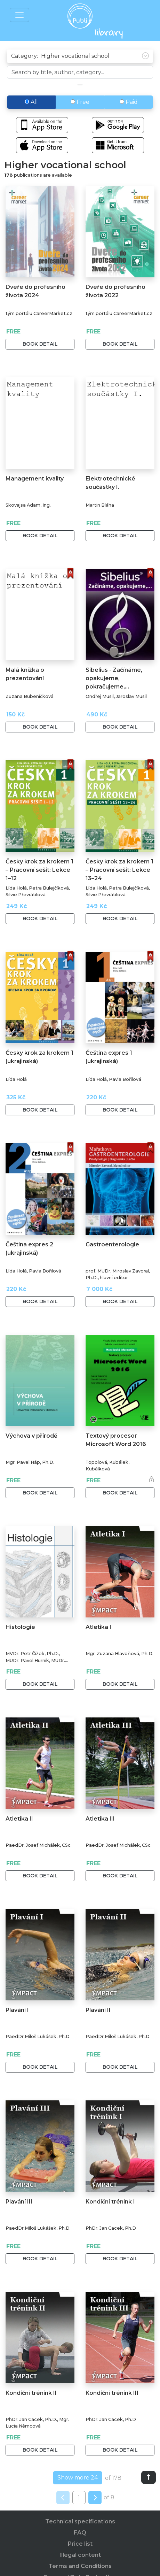  Describe the element at coordinates (80, 2521) in the screenshot. I see `Technical specifications` at that location.